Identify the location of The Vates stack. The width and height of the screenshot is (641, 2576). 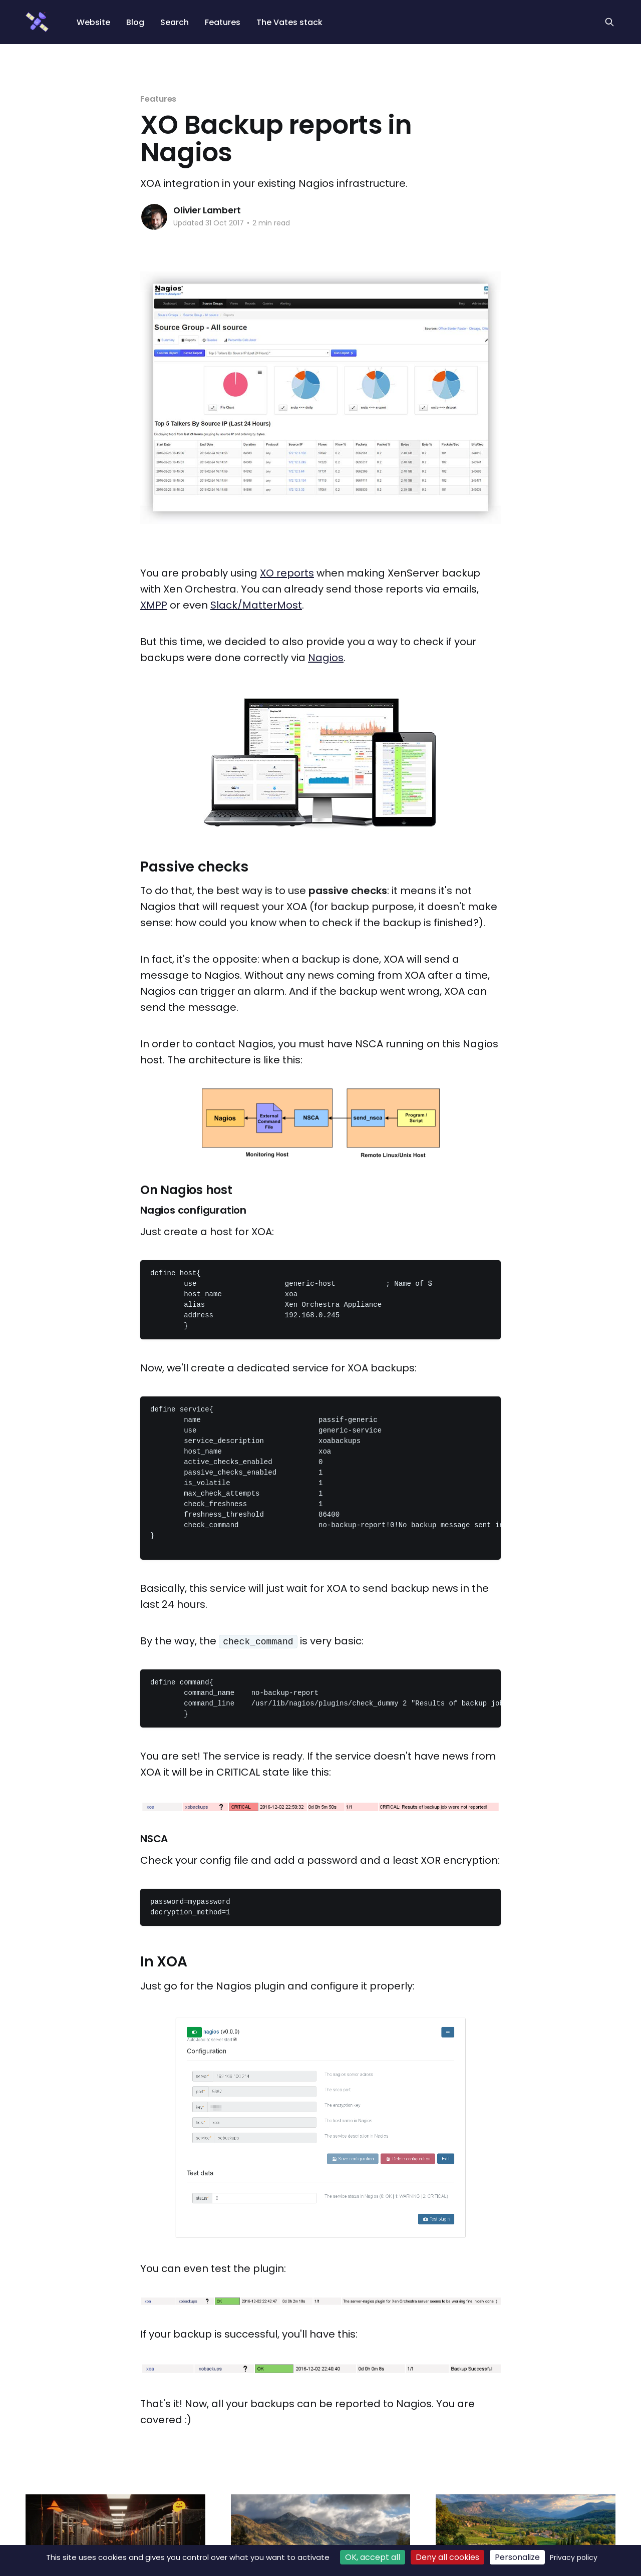
(289, 22).